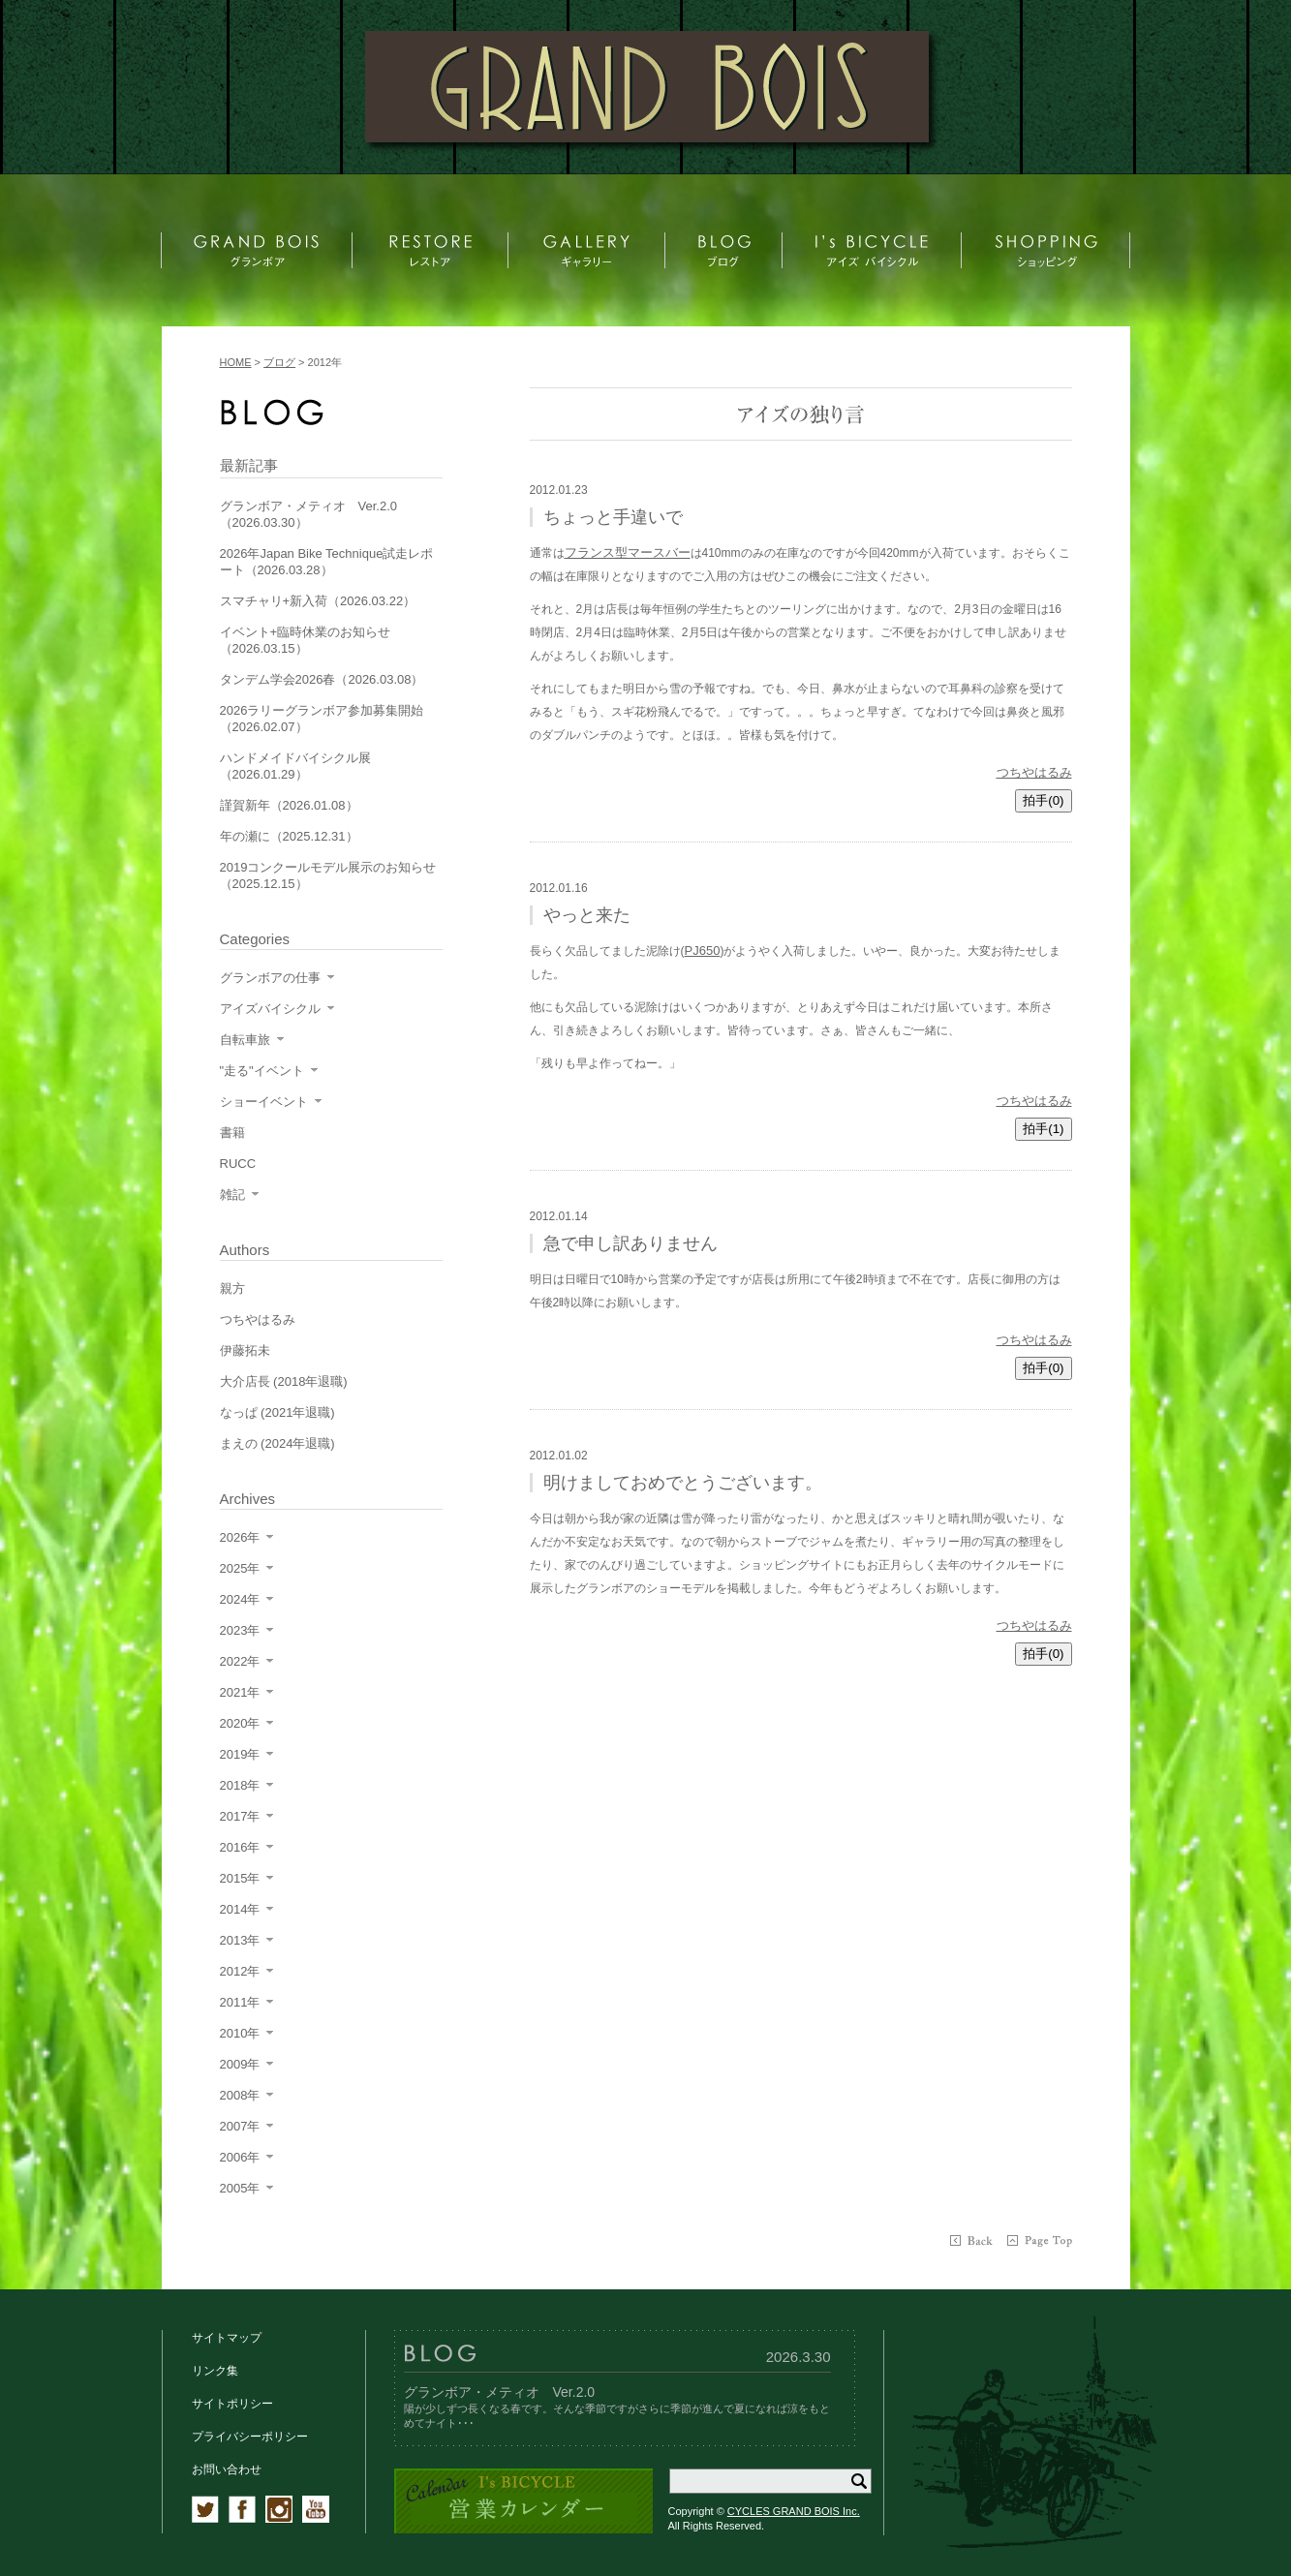 The height and width of the screenshot is (2576, 1291). I want to click on 年の瀬に（2025.12.31）, so click(289, 836).